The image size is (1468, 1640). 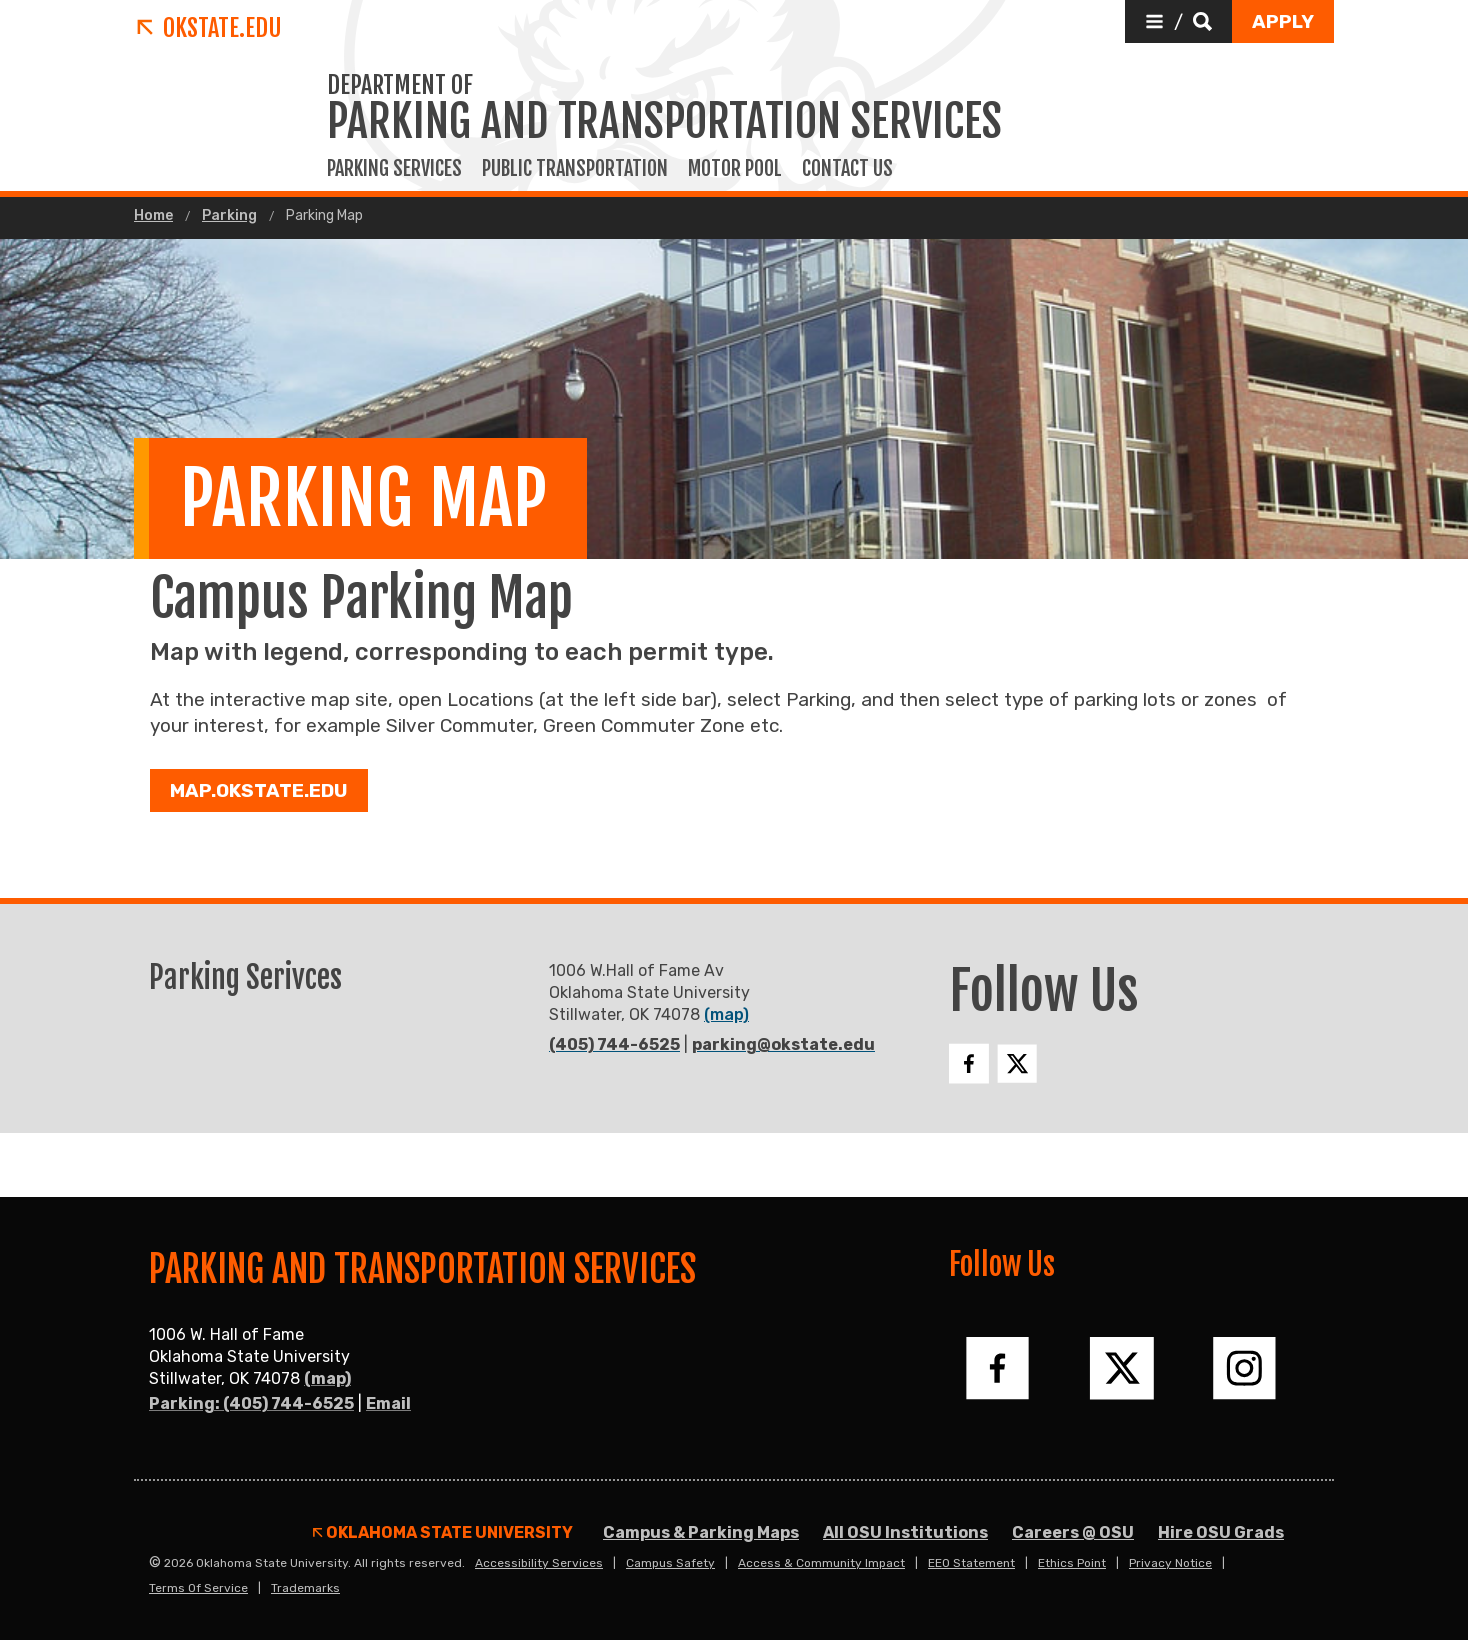 What do you see at coordinates (1170, 1563) in the screenshot?
I see `Privacy Notice` at bounding box center [1170, 1563].